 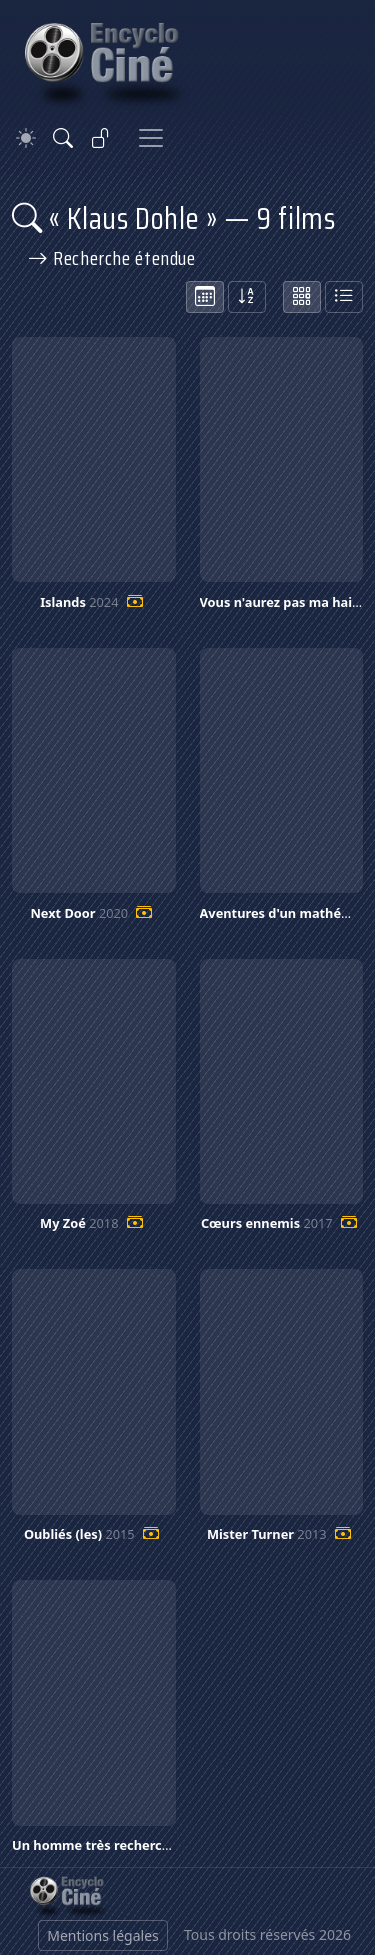 I want to click on Mentions légales, so click(x=103, y=1935).